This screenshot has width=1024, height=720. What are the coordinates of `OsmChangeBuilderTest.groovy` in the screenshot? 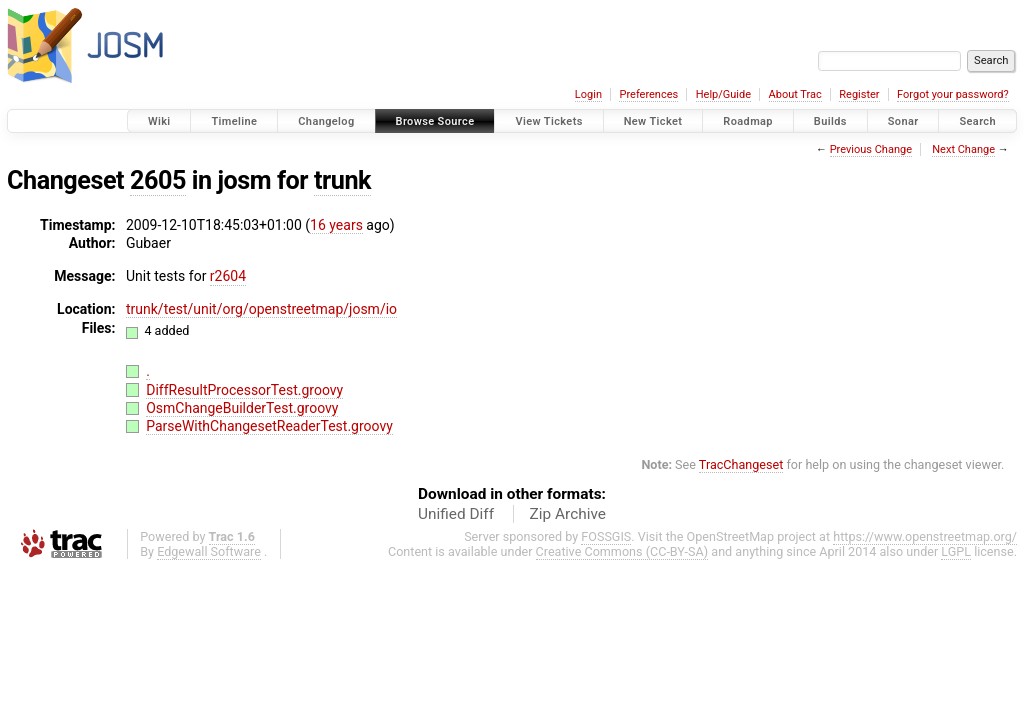 It's located at (242, 408).